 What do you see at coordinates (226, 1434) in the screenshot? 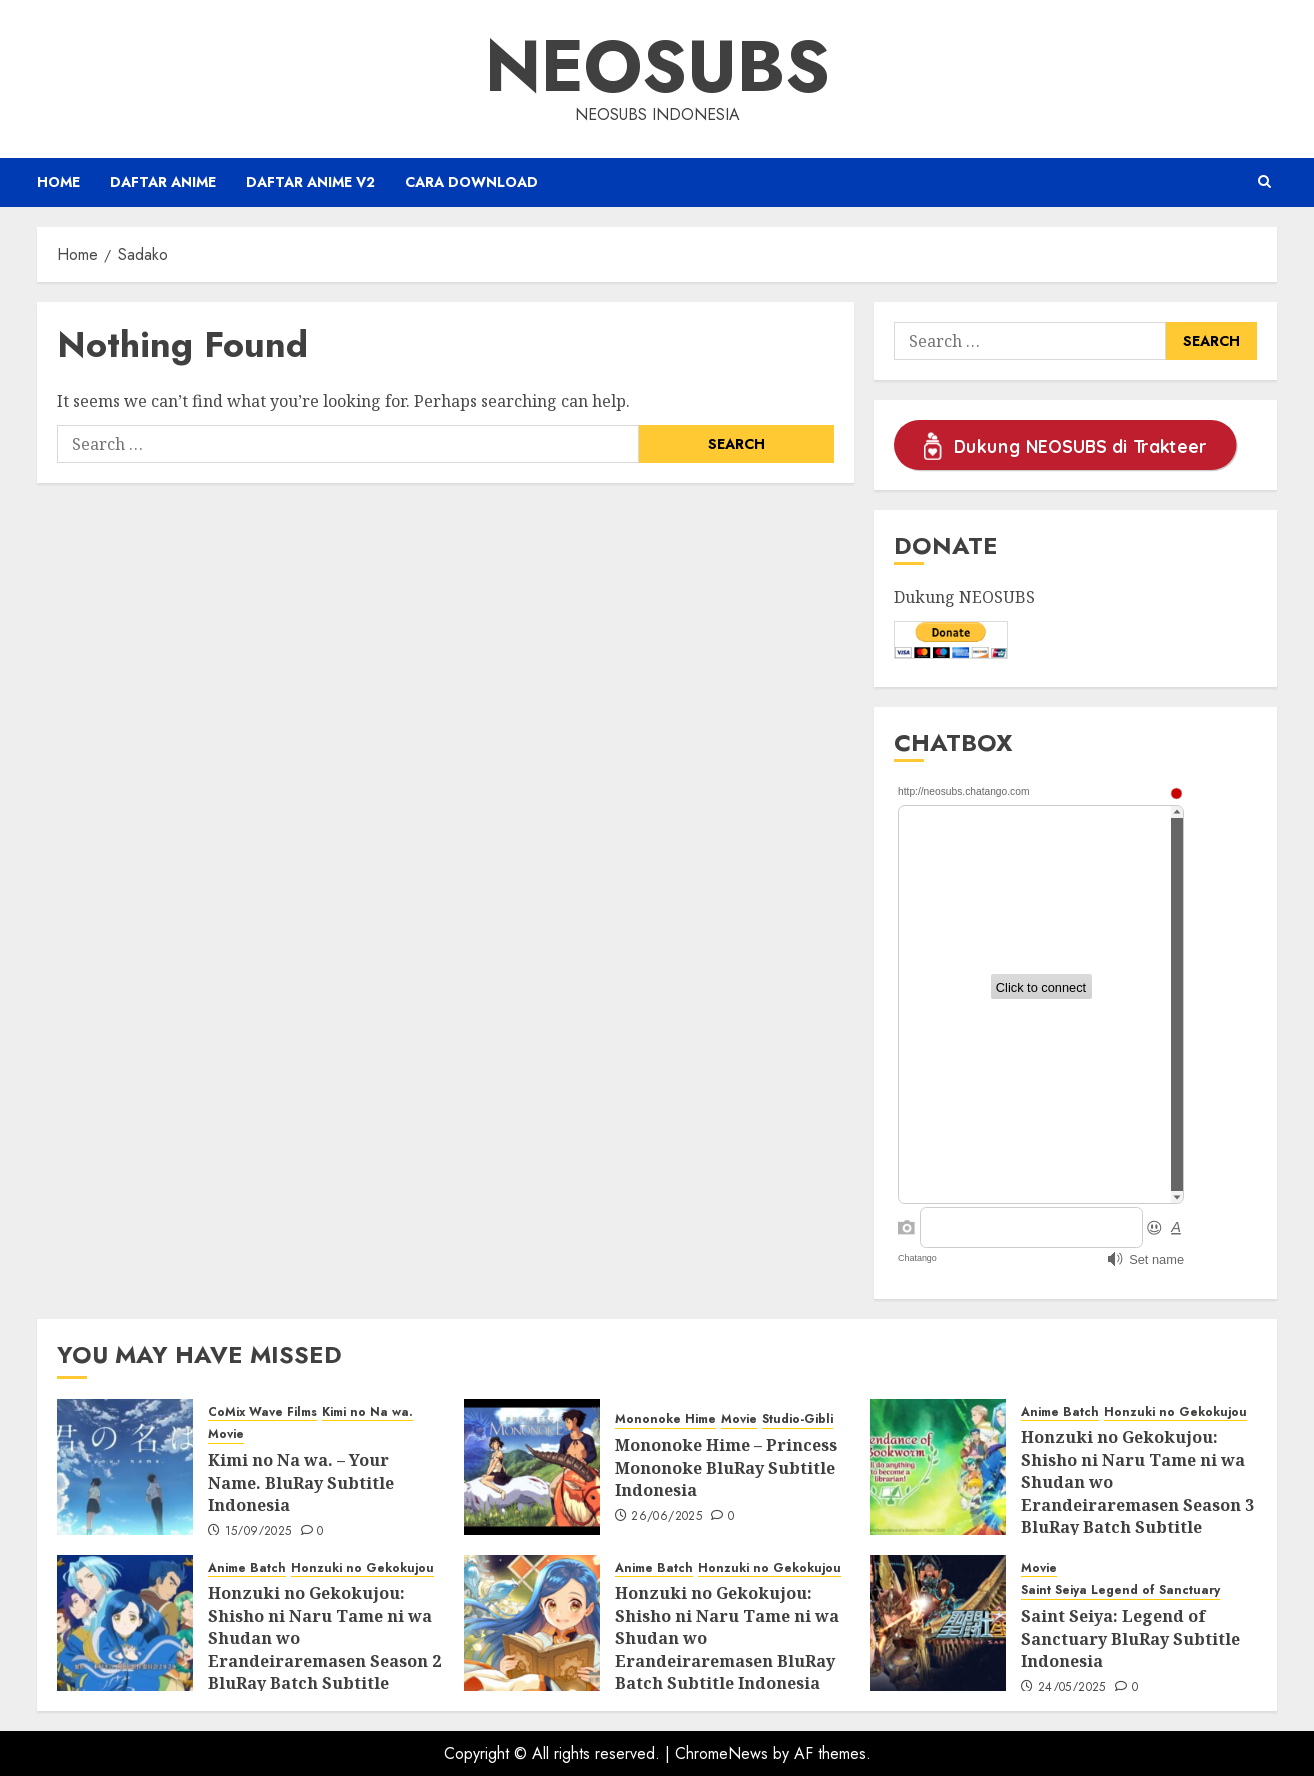
I see `Movie` at bounding box center [226, 1434].